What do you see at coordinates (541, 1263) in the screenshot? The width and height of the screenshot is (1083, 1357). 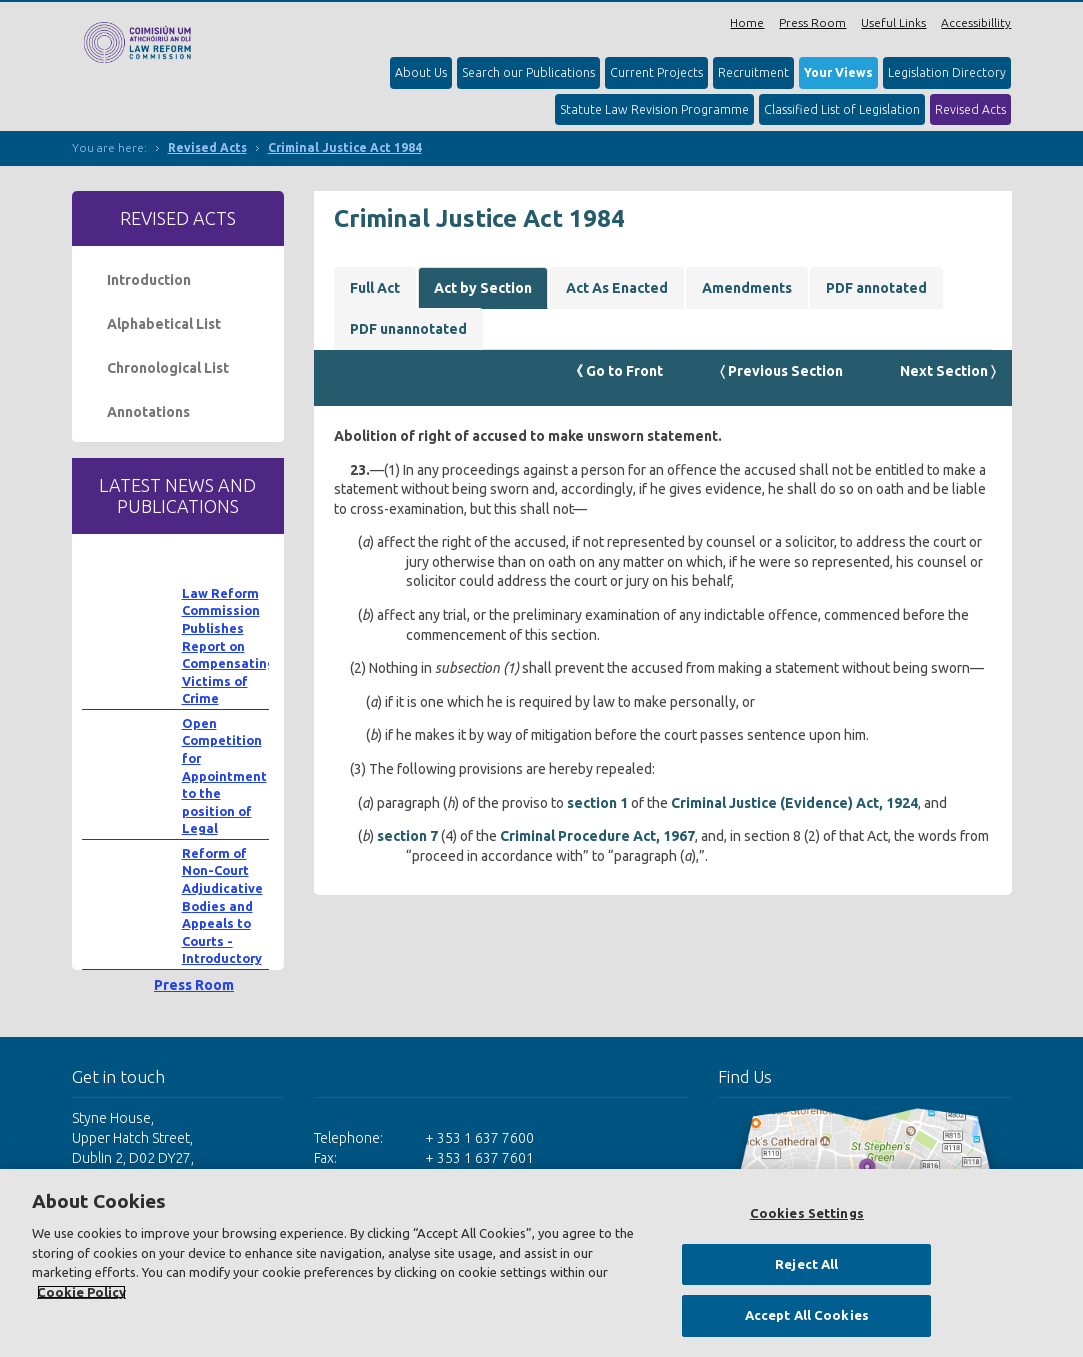 I see `[region]` at bounding box center [541, 1263].